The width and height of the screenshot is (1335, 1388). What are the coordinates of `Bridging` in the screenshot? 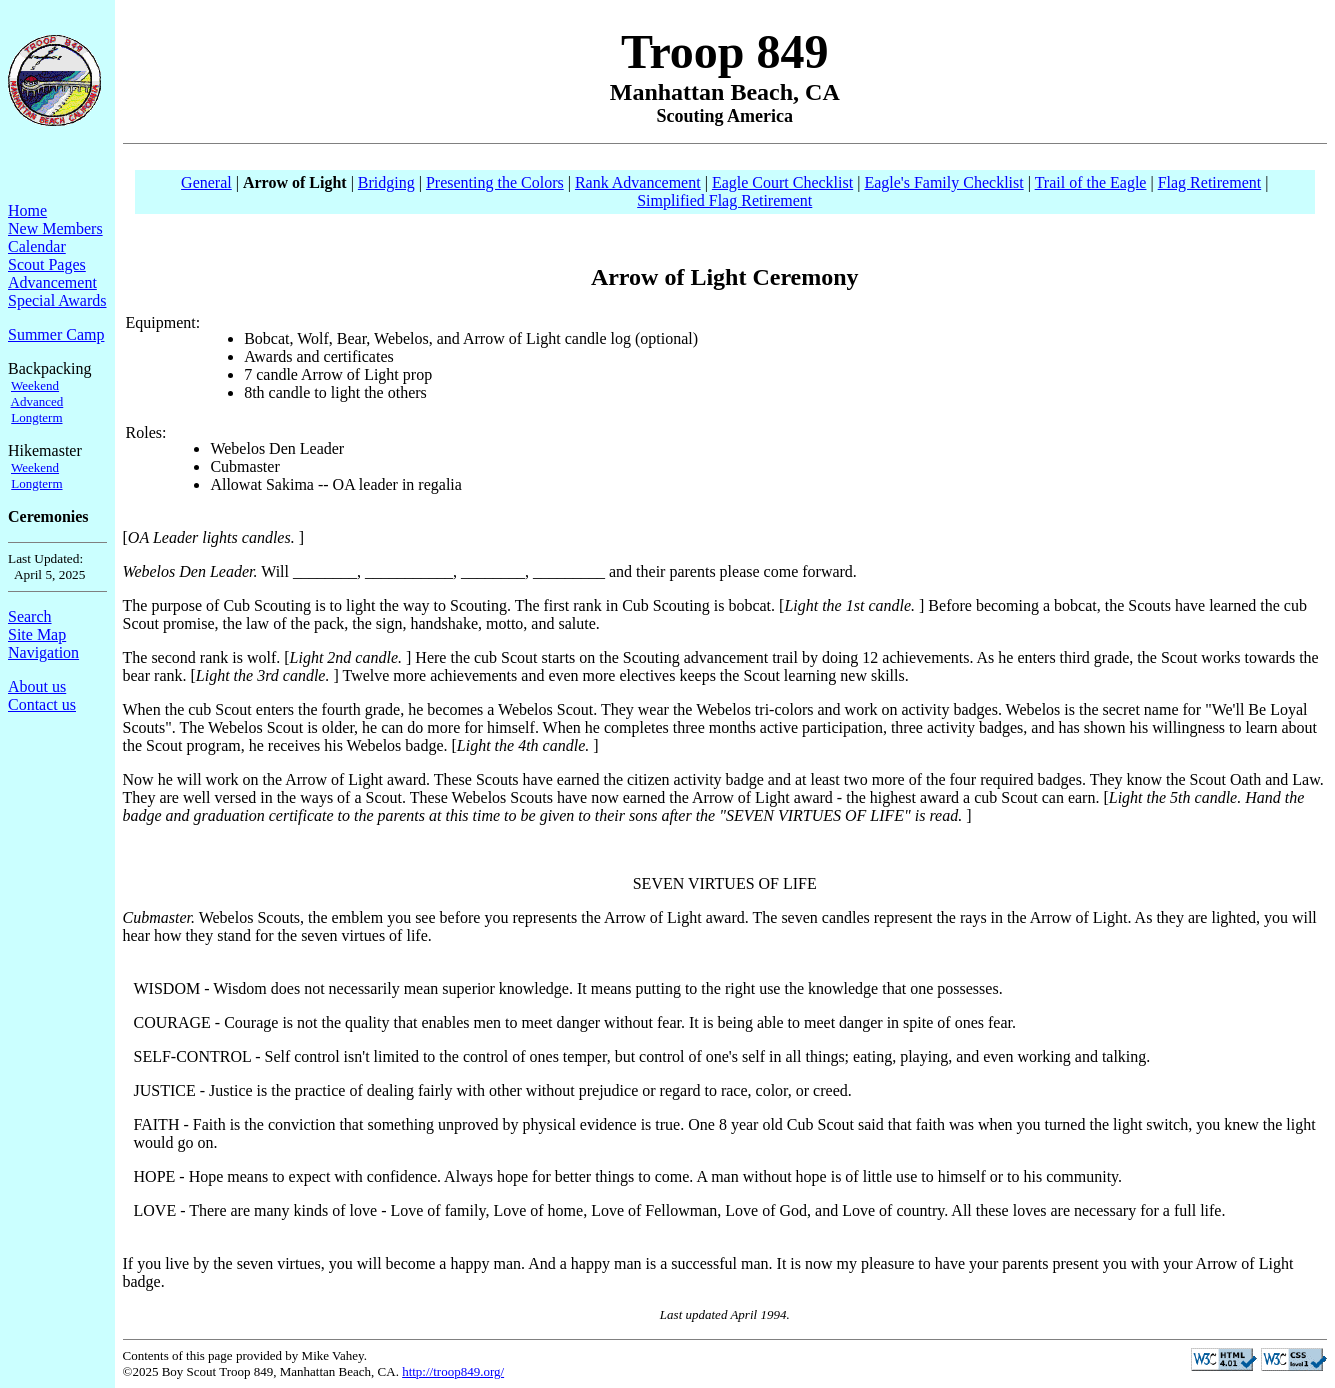 It's located at (386, 182).